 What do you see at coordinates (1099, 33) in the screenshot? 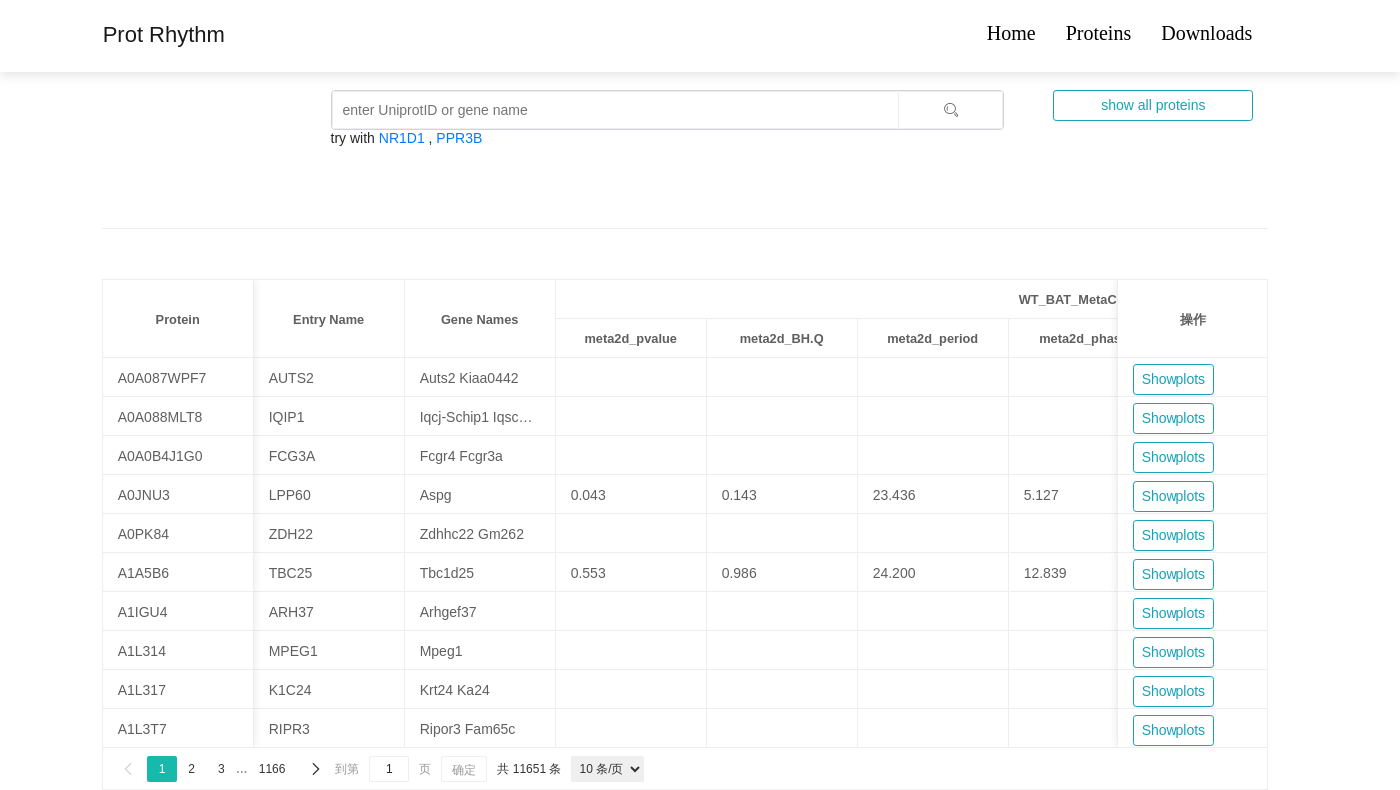
I see `Proteins` at bounding box center [1099, 33].